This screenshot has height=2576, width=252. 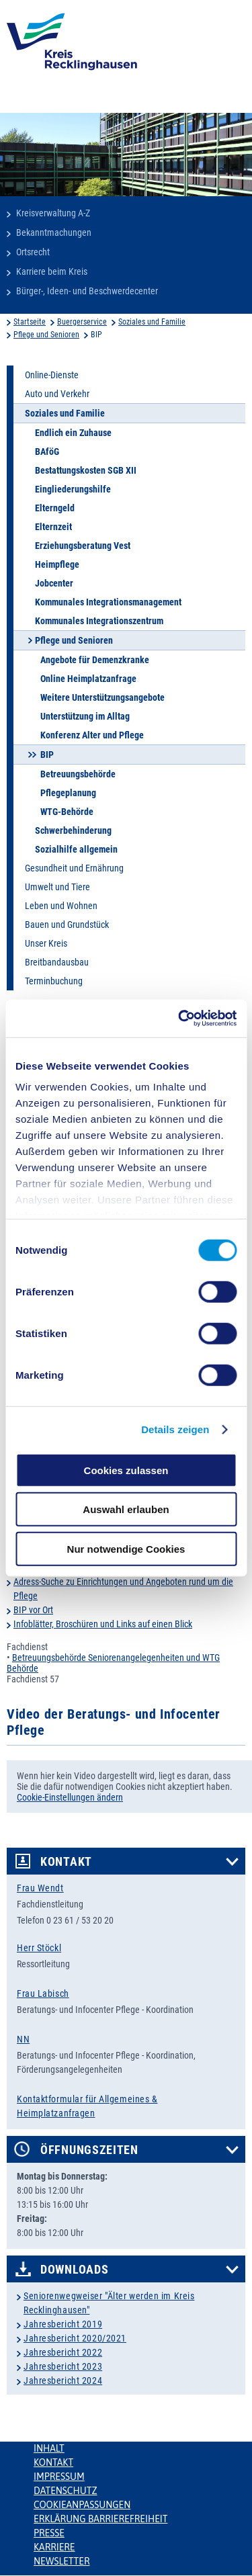 I want to click on Pflegeplanung, so click(x=68, y=792).